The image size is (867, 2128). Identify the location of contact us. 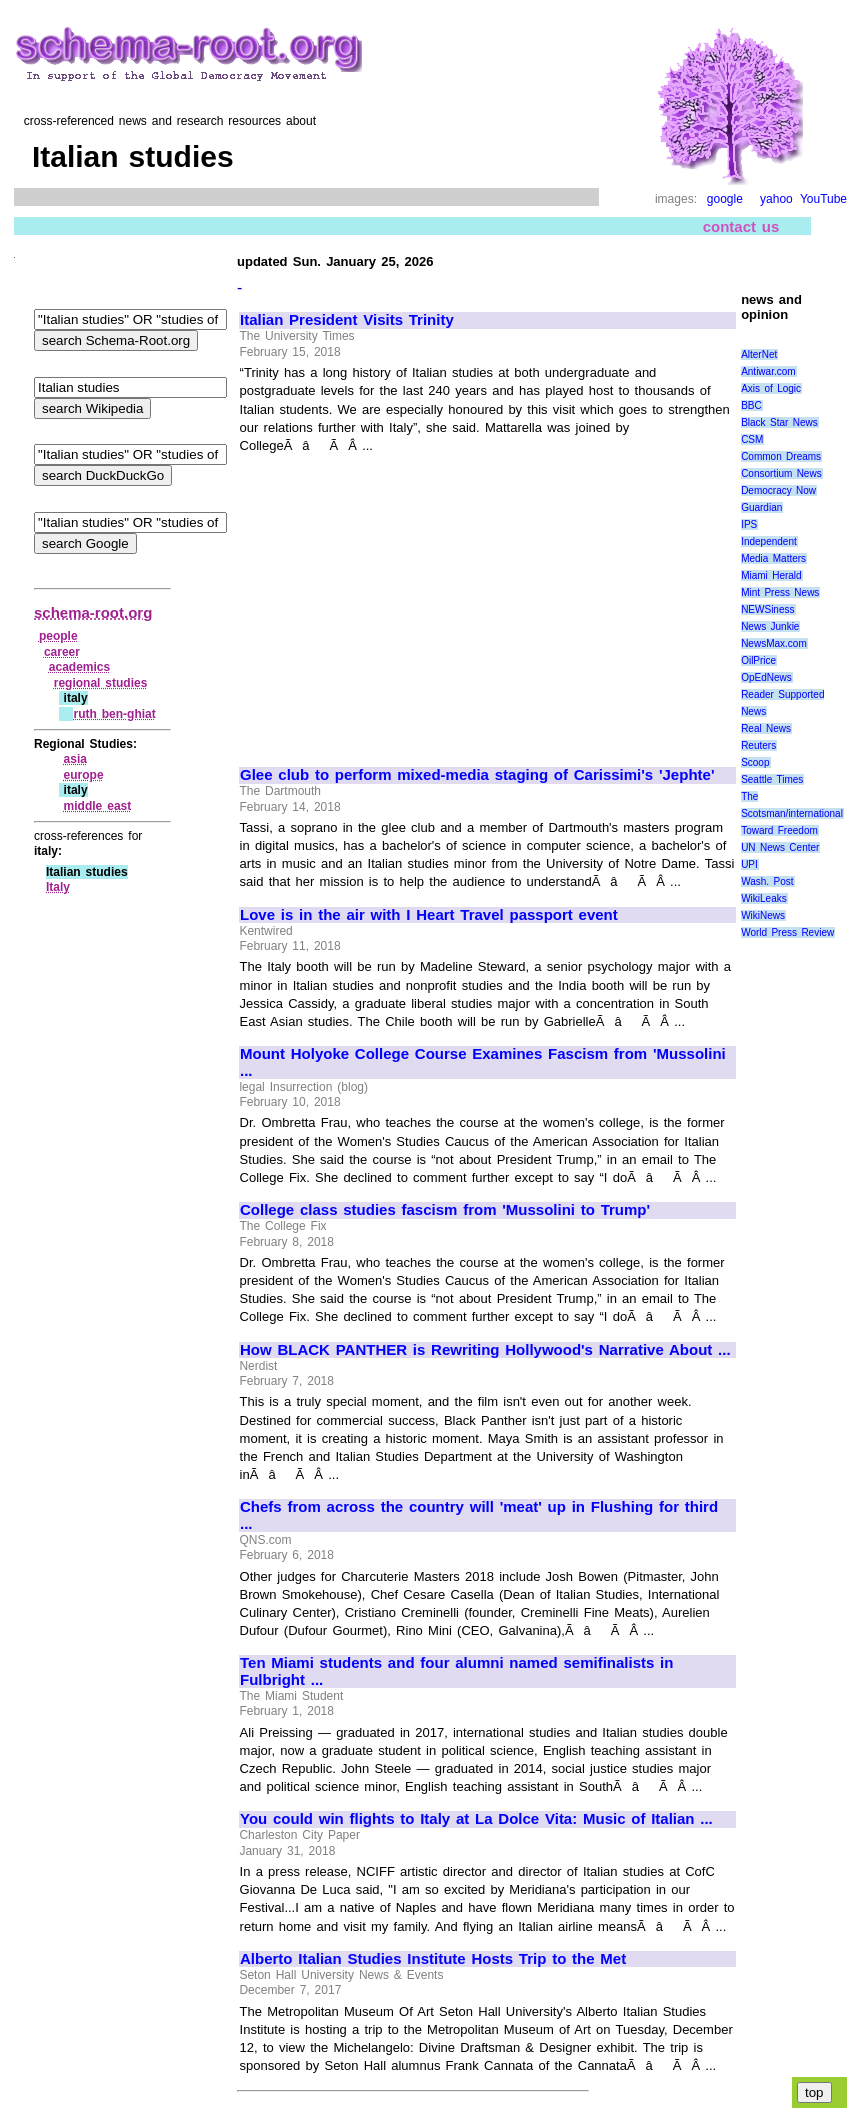
(741, 226).